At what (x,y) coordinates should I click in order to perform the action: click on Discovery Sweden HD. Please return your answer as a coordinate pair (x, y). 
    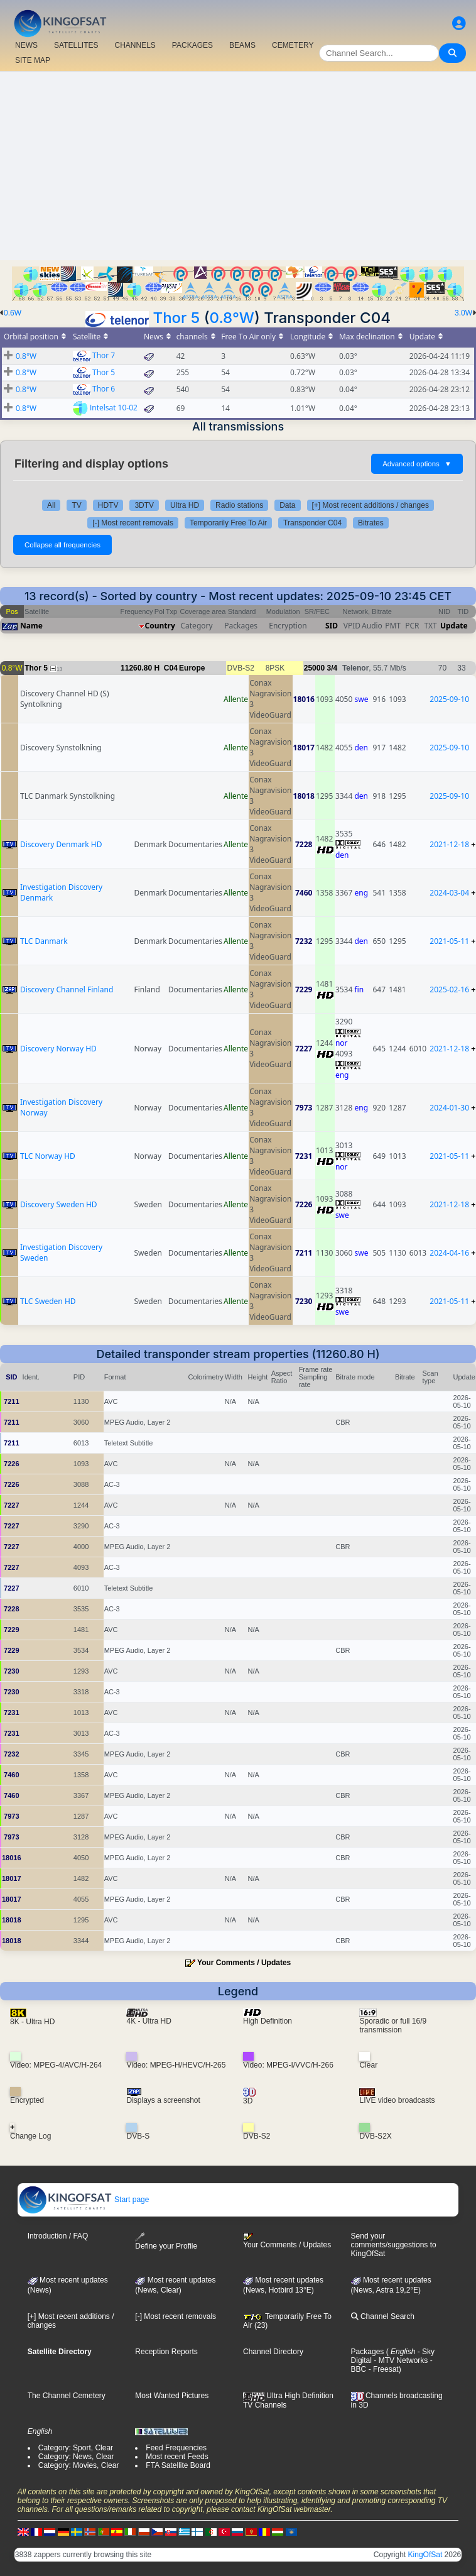
    Looking at the image, I should click on (58, 1204).